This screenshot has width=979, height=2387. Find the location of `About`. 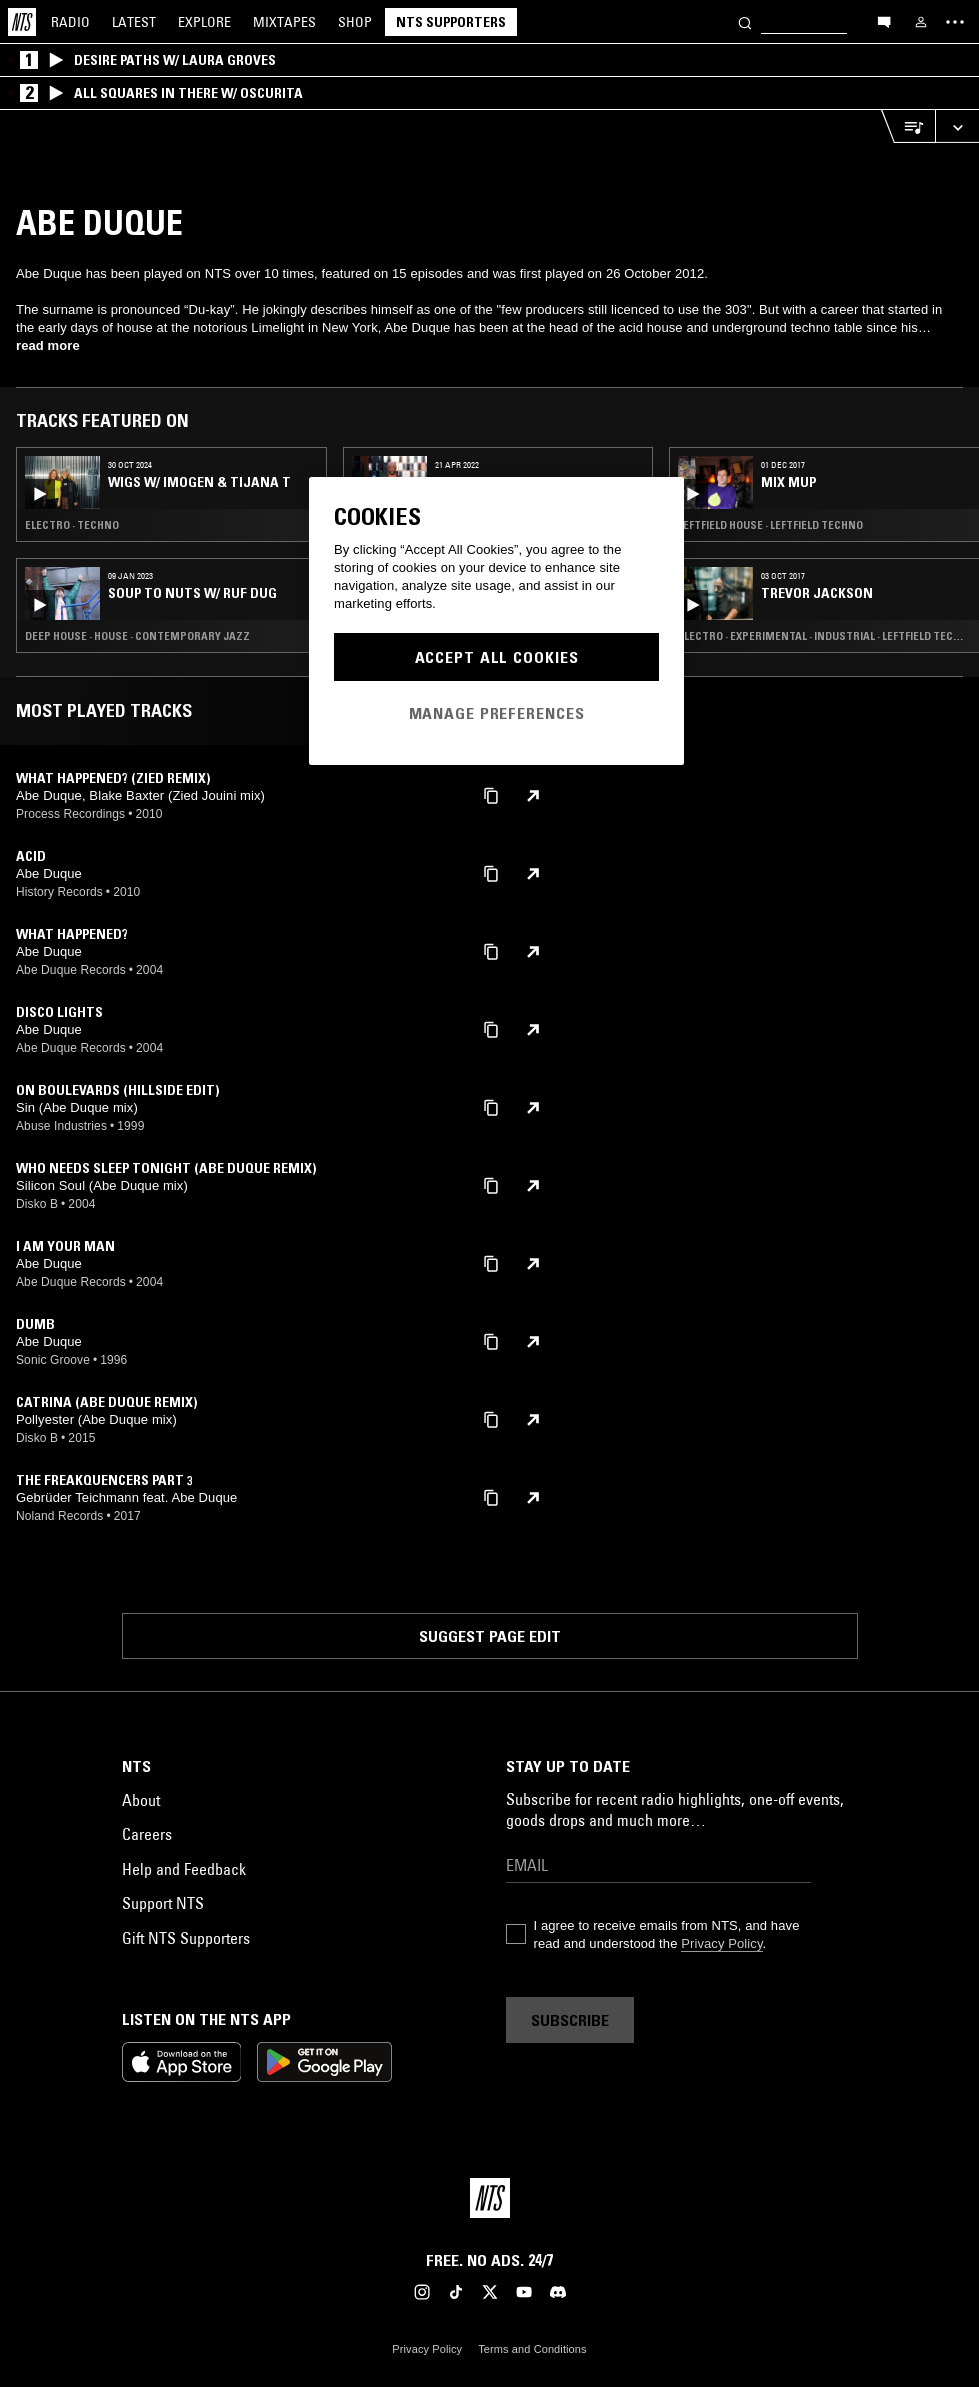

About is located at coordinates (141, 1800).